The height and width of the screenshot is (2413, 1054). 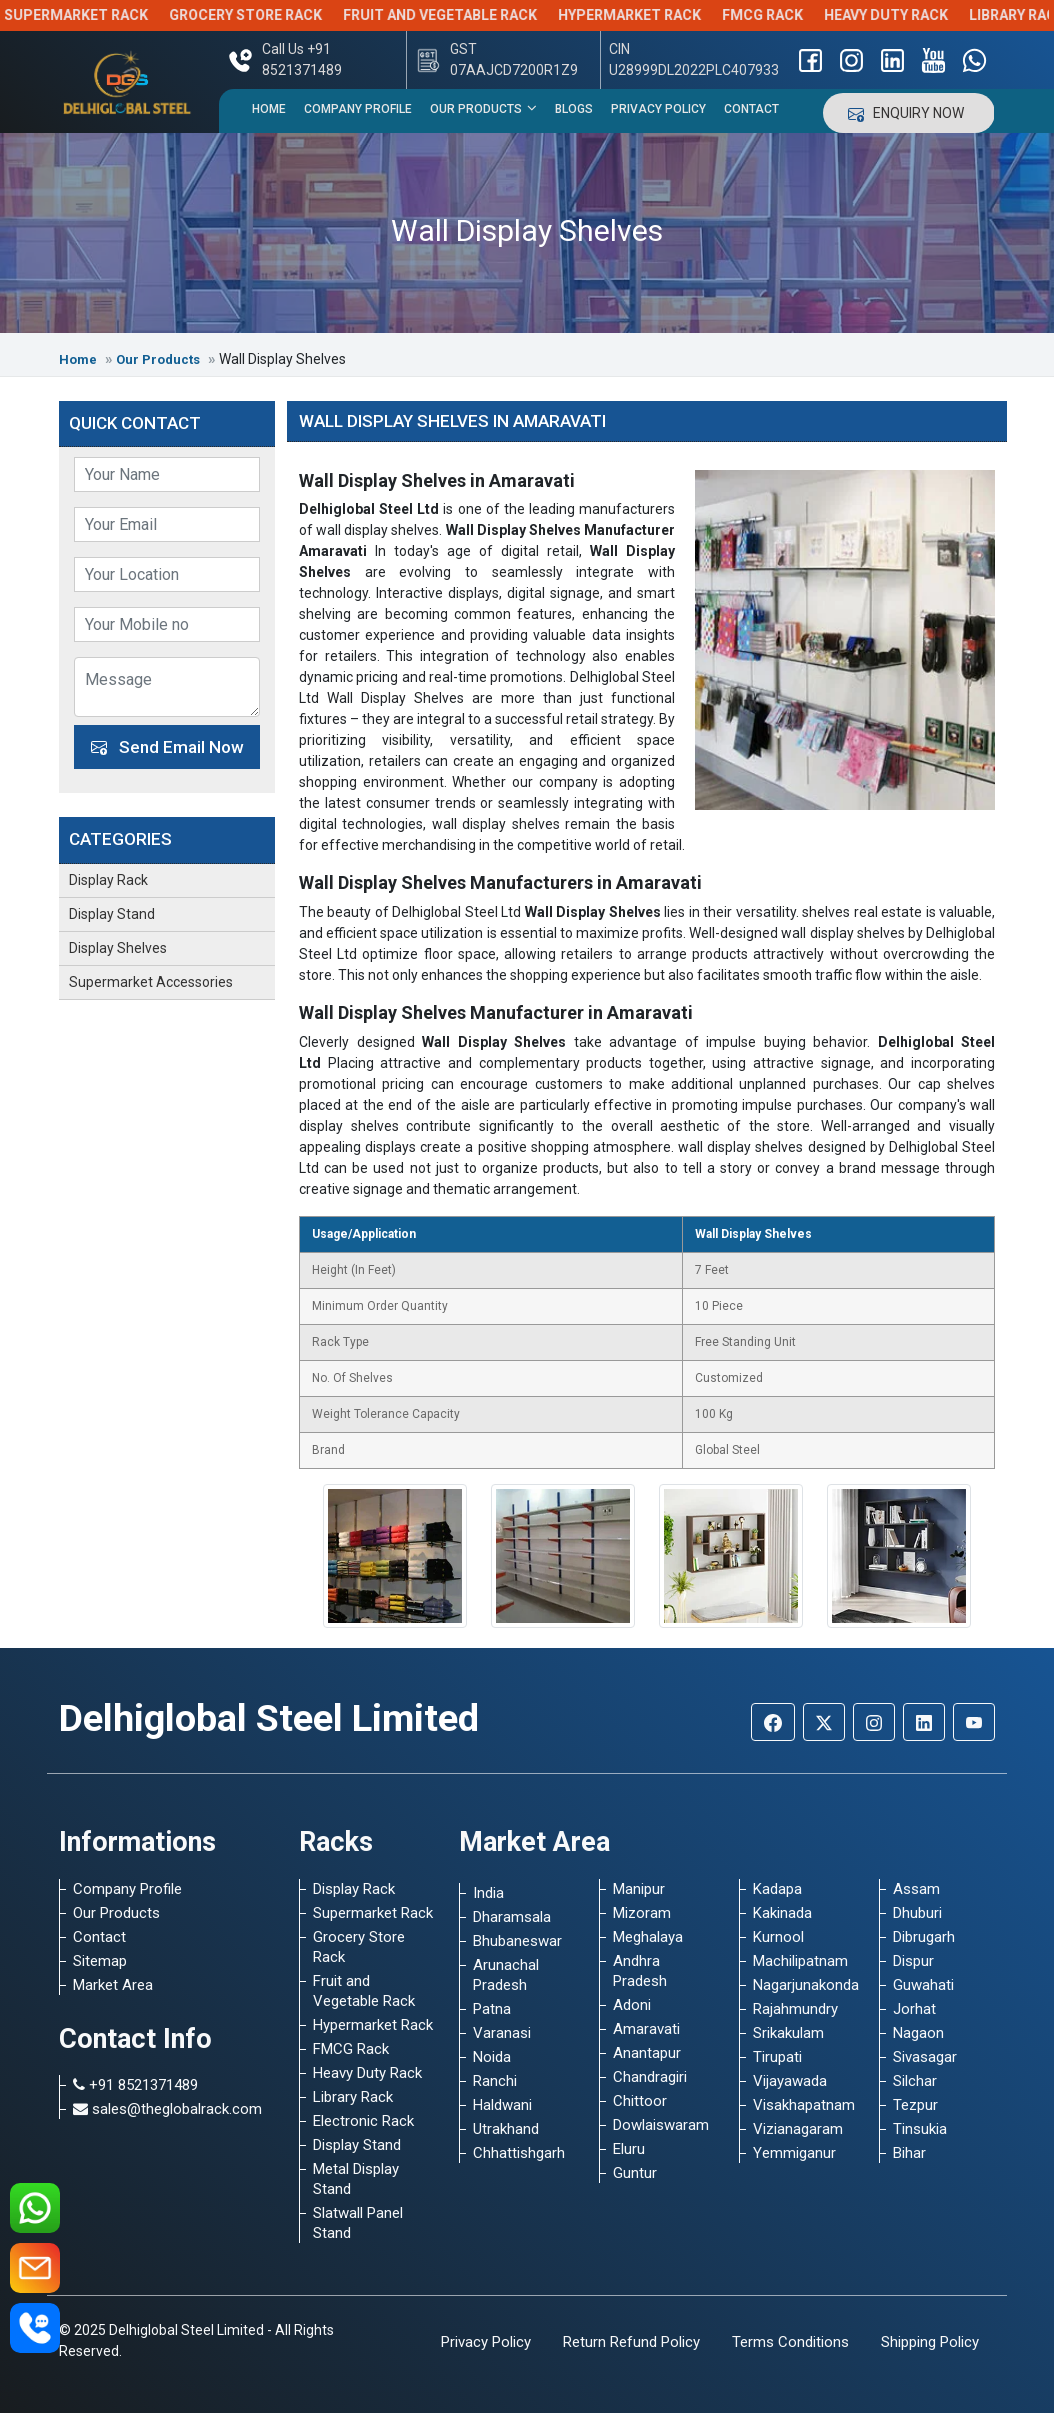 What do you see at coordinates (647, 2053) in the screenshot?
I see `Anantapur` at bounding box center [647, 2053].